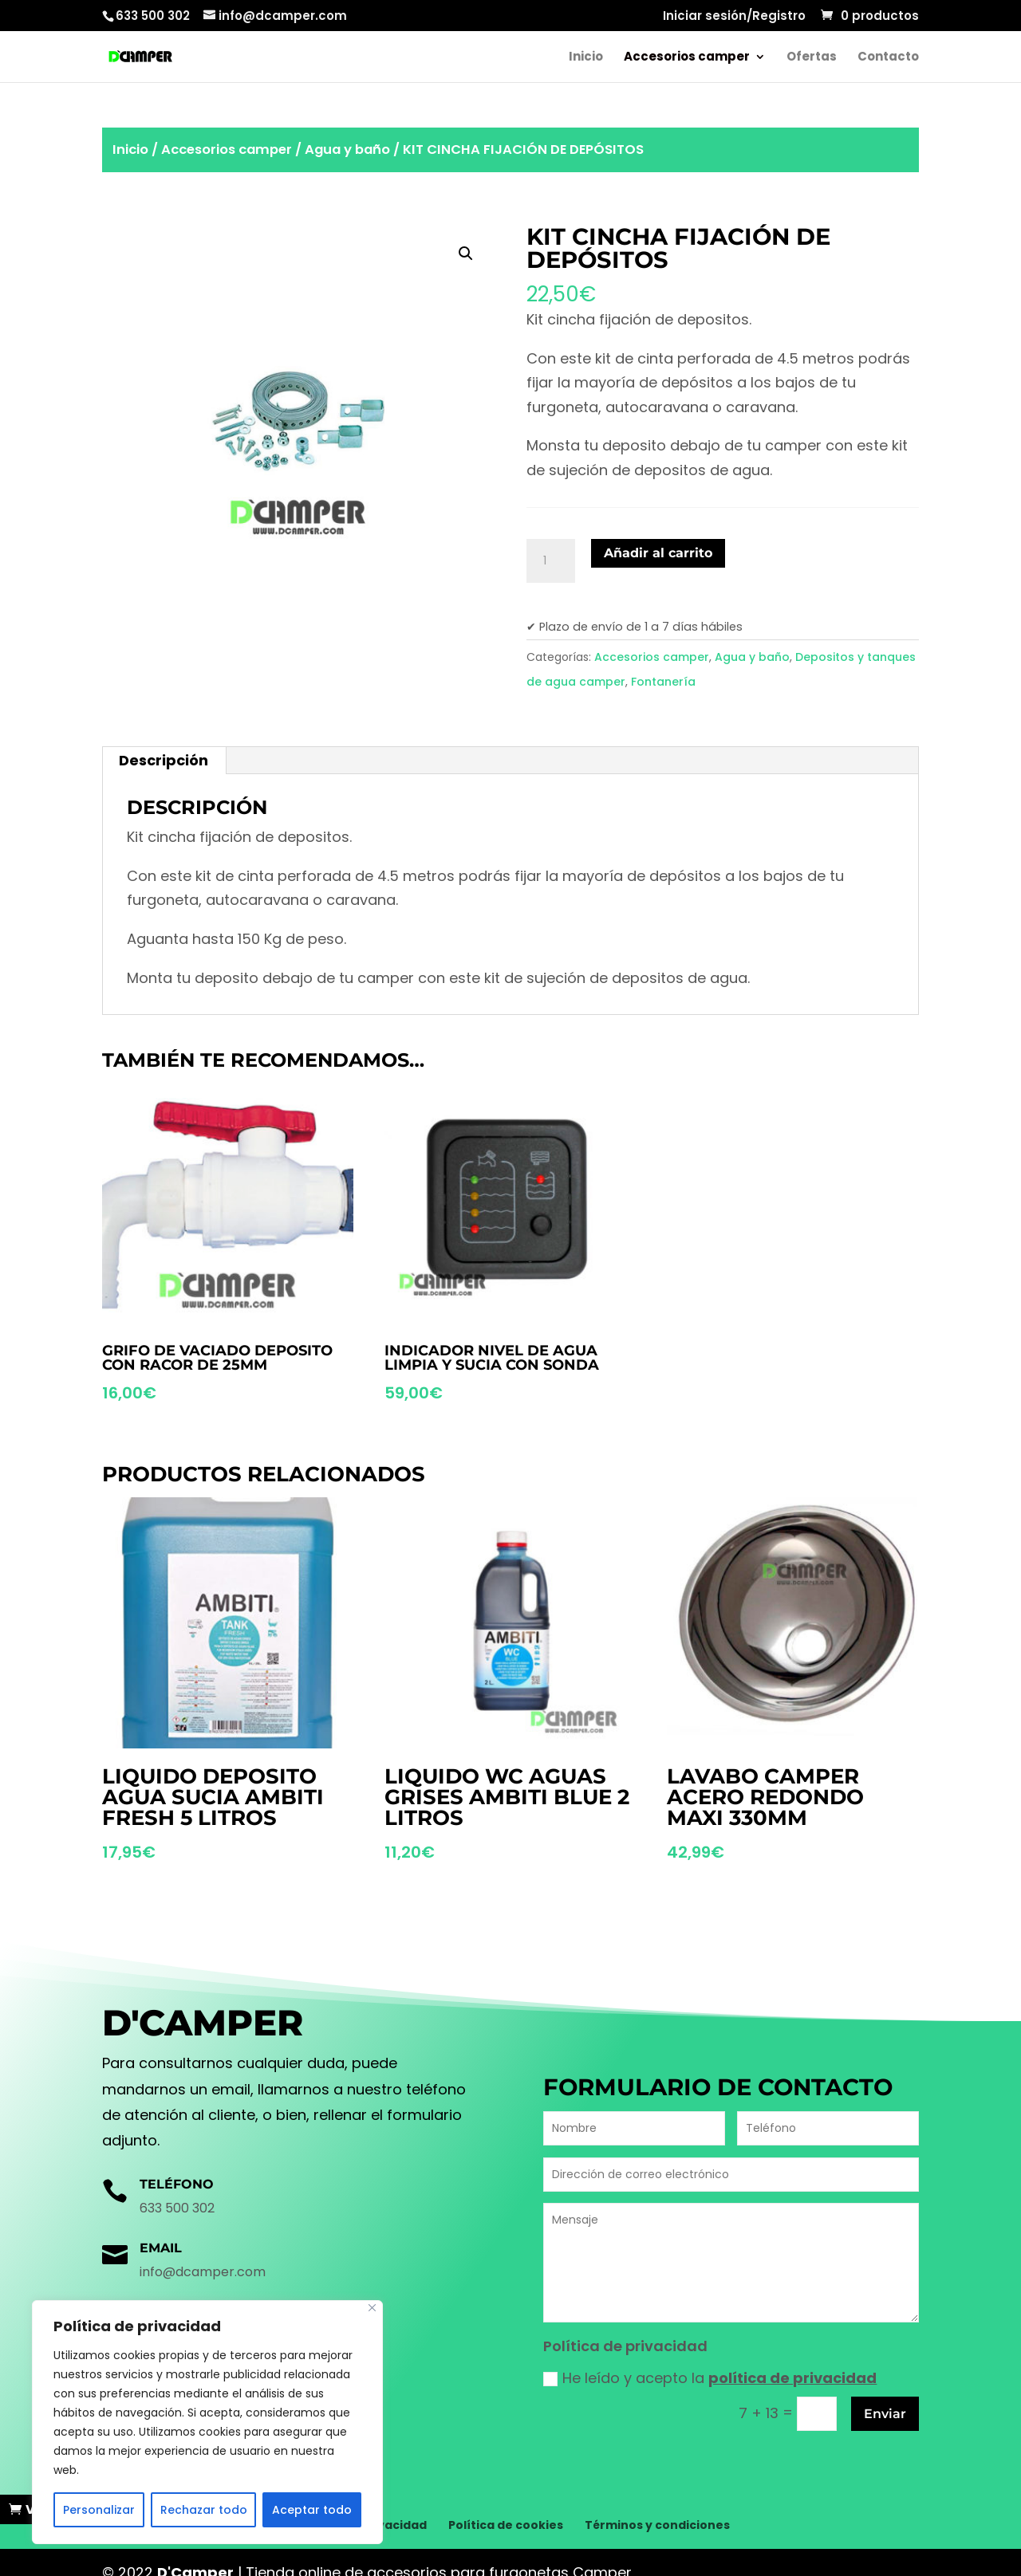  Describe the element at coordinates (163, 760) in the screenshot. I see `Descripción` at that location.